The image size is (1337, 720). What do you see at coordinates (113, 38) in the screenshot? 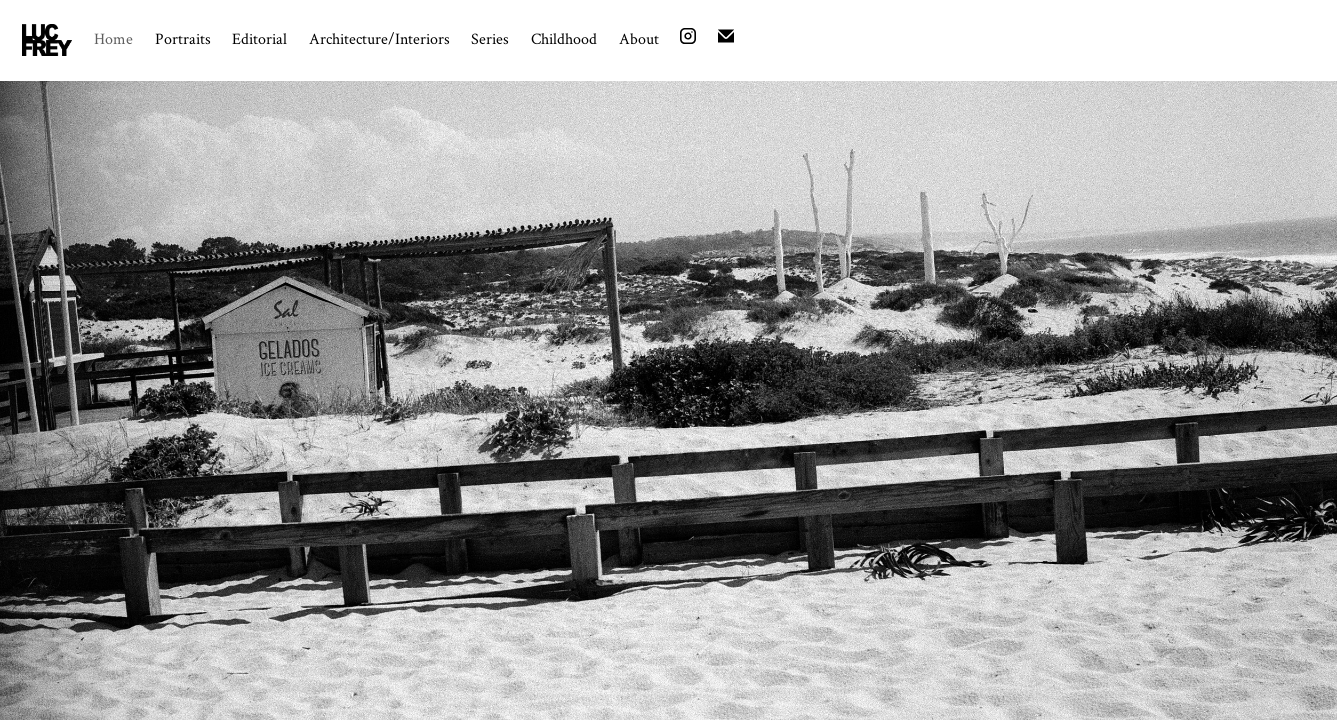
I see `Home` at bounding box center [113, 38].